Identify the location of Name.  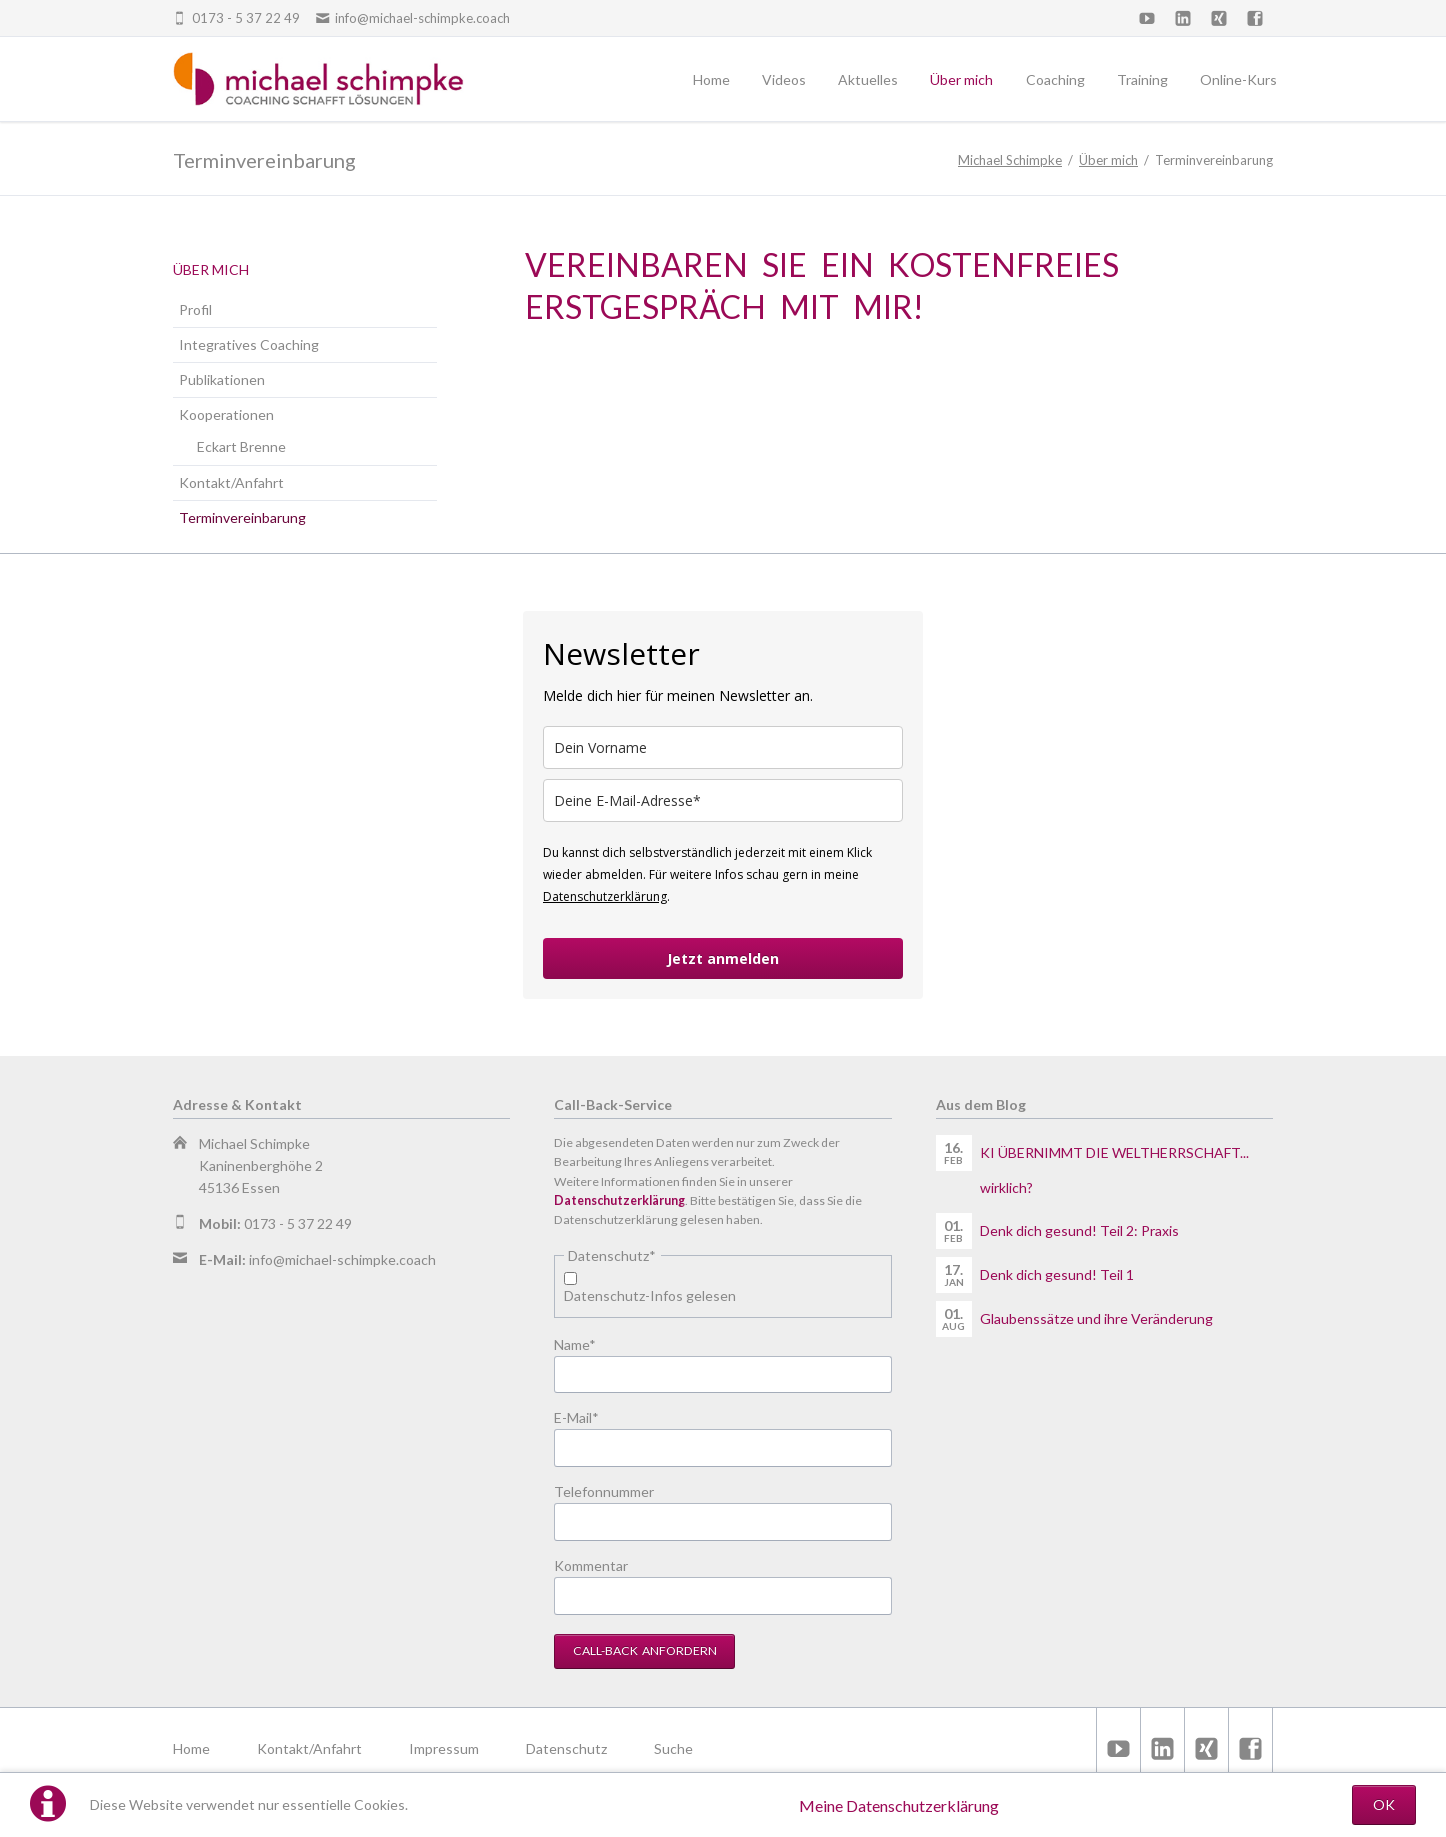
(586, 1343).